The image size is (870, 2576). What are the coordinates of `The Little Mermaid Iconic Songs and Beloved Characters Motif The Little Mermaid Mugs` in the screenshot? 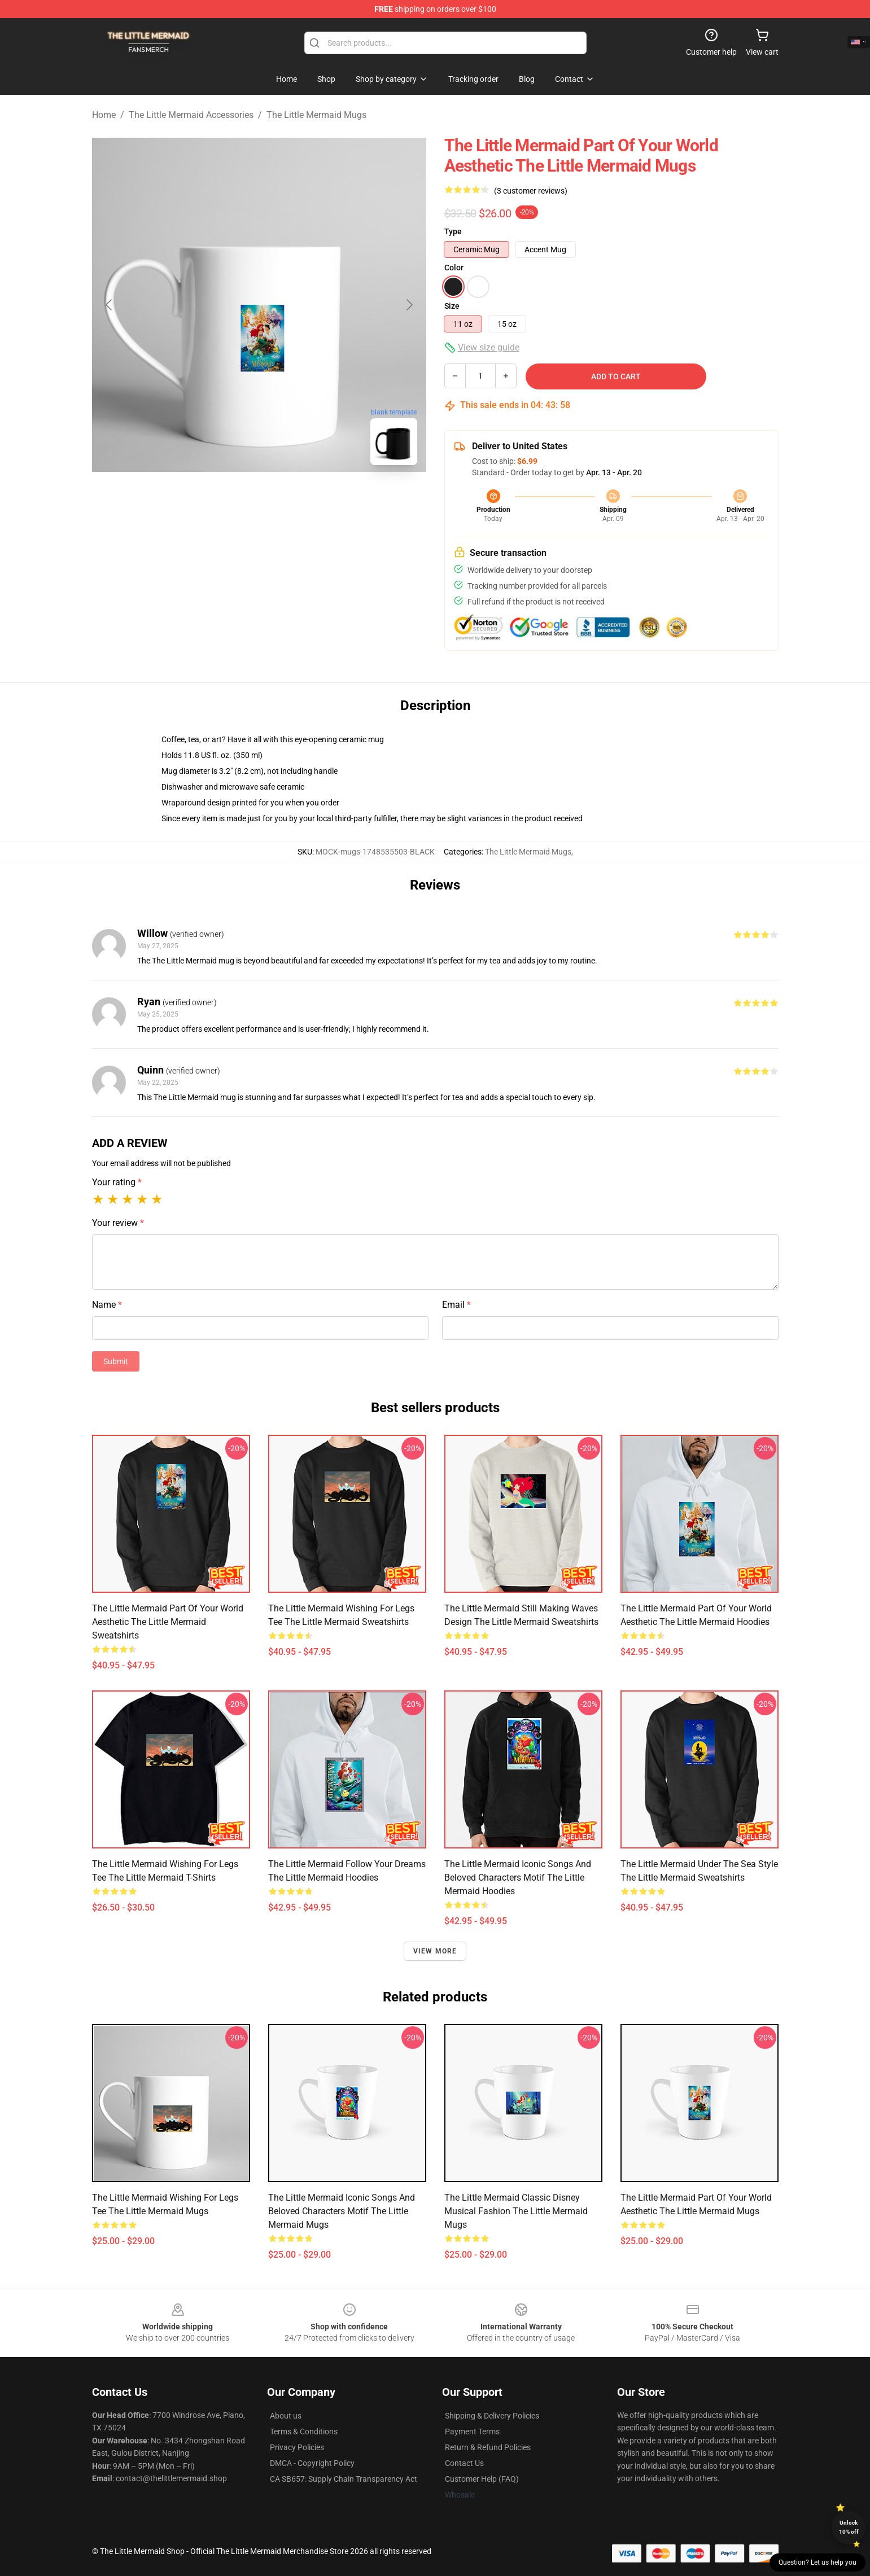 It's located at (341, 2211).